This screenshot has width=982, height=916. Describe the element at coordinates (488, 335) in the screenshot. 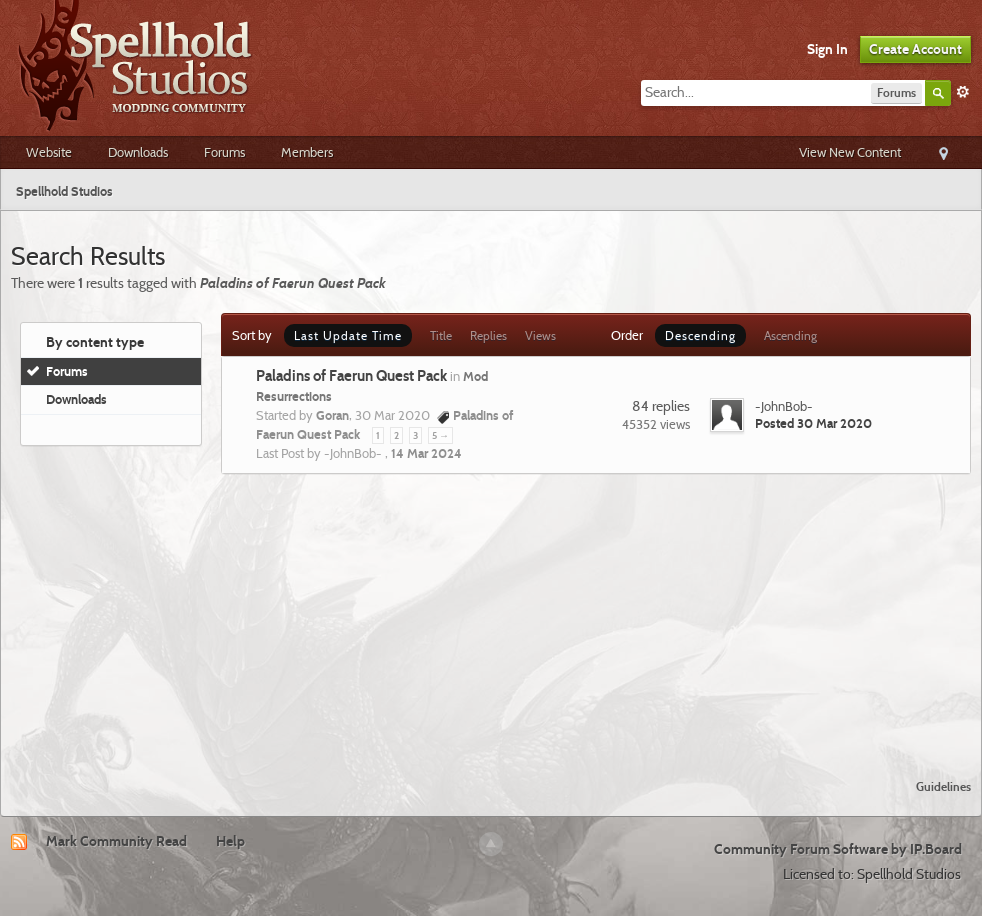

I see `Replies` at that location.